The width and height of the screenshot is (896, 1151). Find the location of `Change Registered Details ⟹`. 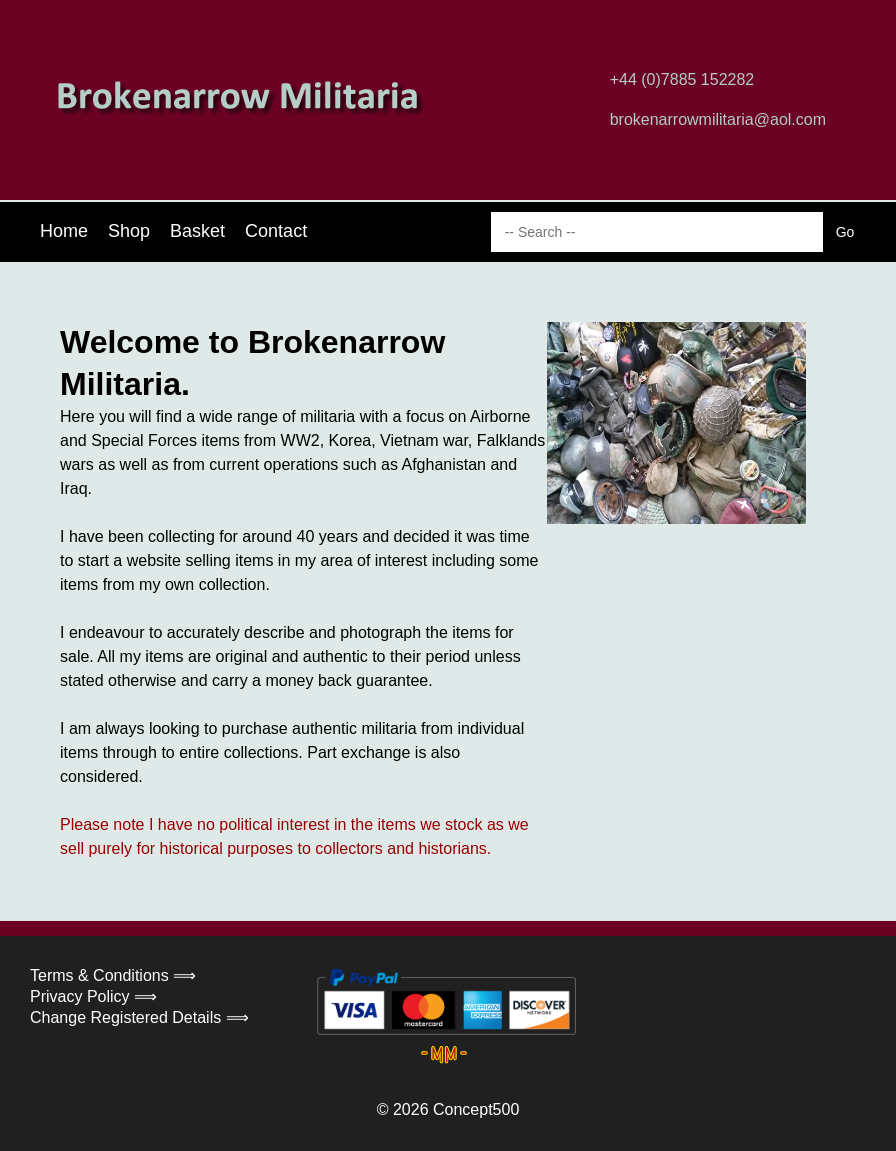

Change Registered Details ⟹ is located at coordinates (139, 1017).